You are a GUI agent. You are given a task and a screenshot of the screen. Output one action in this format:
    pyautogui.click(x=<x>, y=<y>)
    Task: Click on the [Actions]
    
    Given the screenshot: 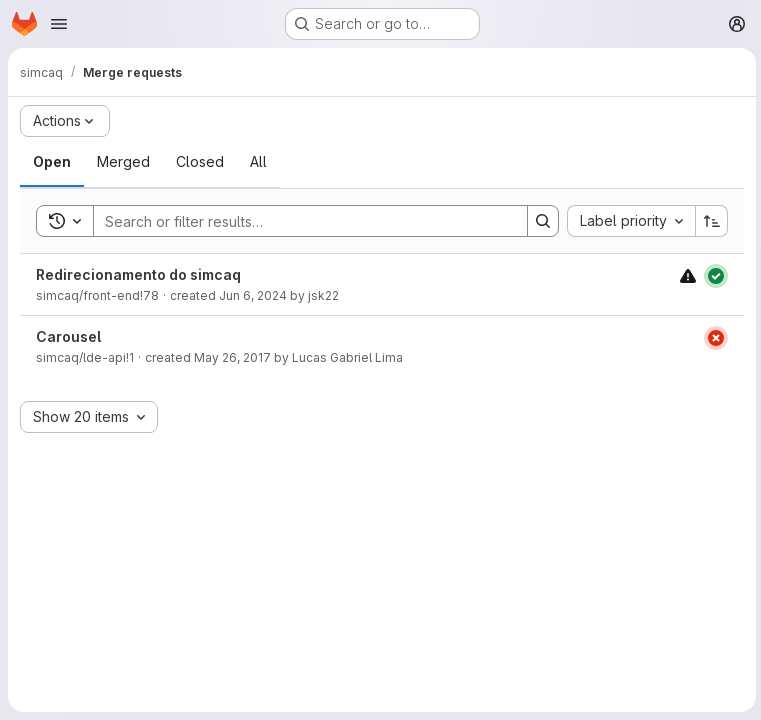 What is the action you would take?
    pyautogui.click(x=65, y=121)
    